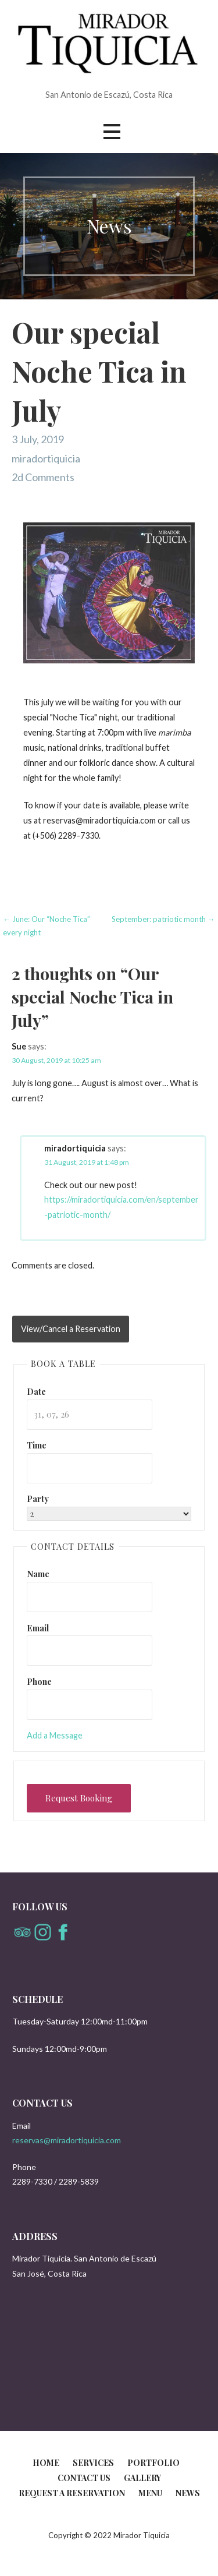  Describe the element at coordinates (150, 2493) in the screenshot. I see `Menu` at that location.